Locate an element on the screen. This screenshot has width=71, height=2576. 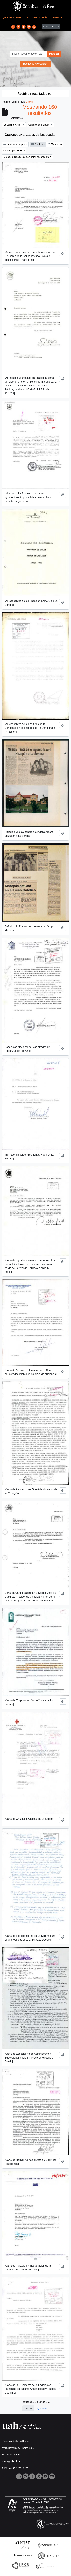
Restringir resultados por: is located at coordinates (35, 93).